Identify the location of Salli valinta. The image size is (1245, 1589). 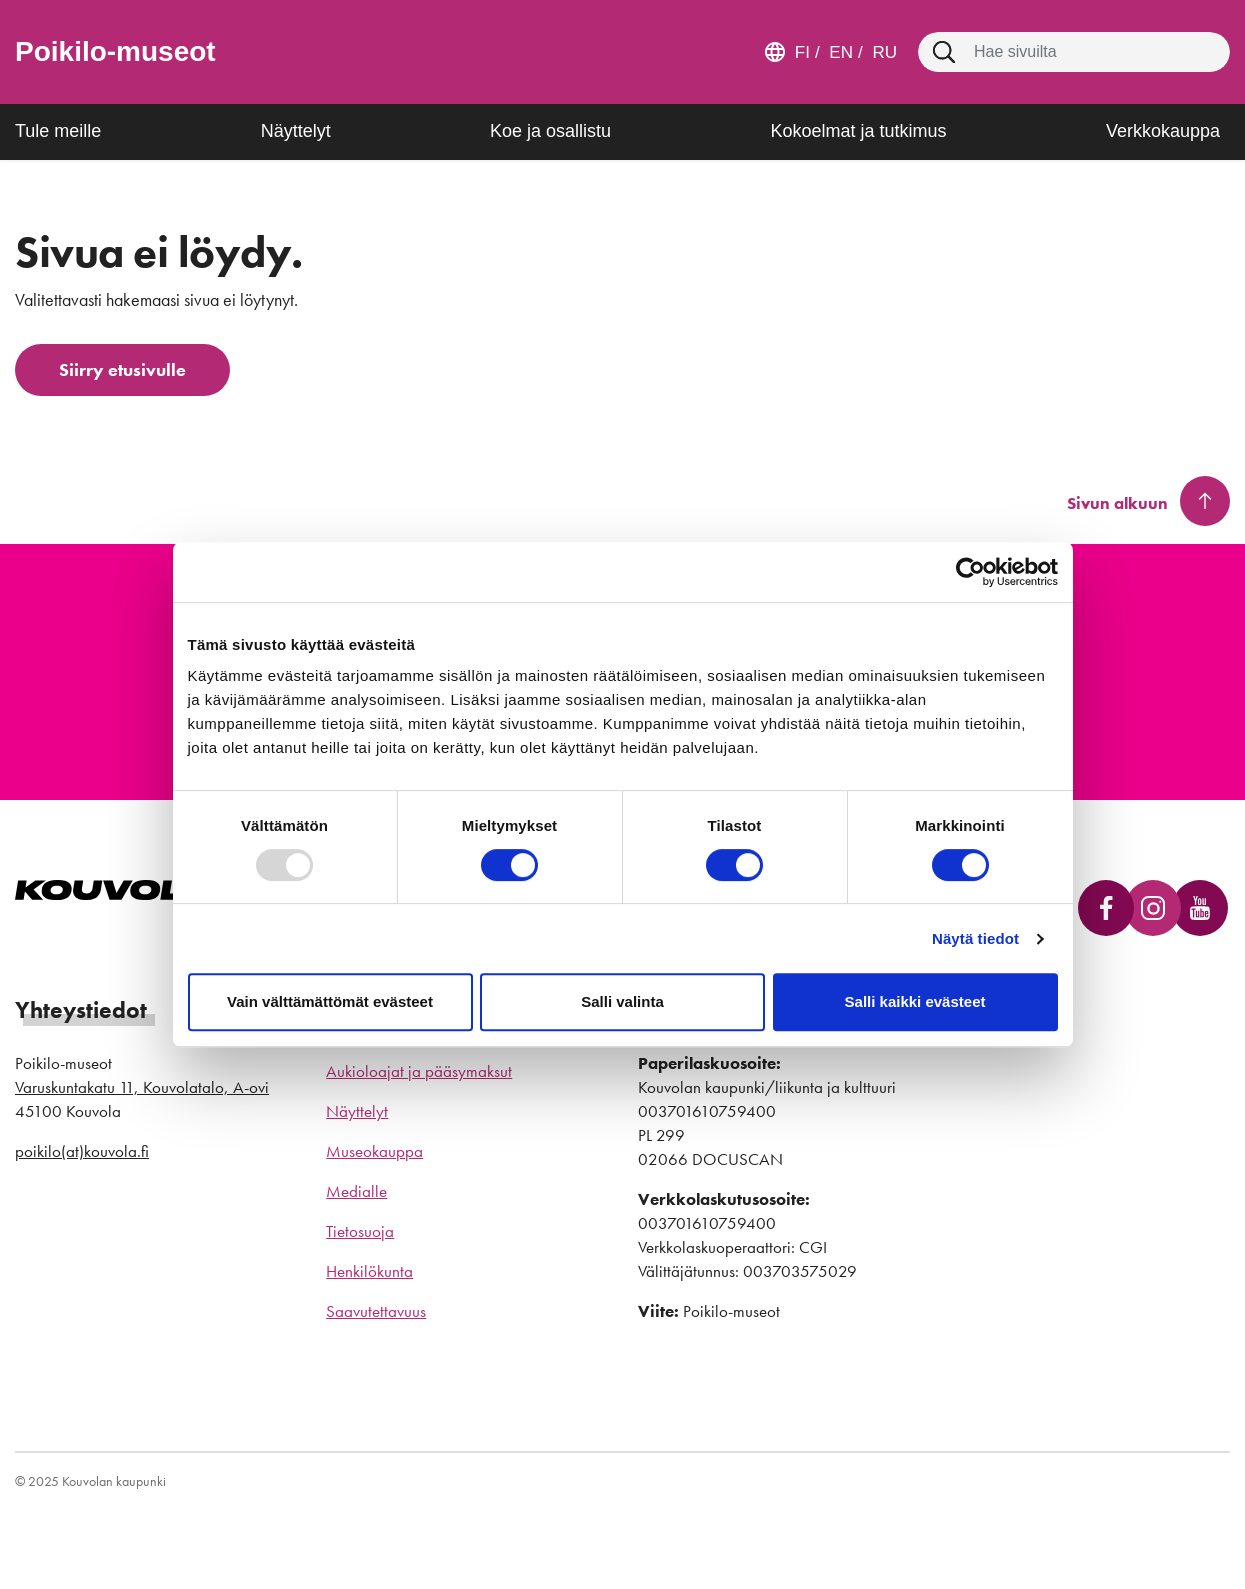
(622, 1001).